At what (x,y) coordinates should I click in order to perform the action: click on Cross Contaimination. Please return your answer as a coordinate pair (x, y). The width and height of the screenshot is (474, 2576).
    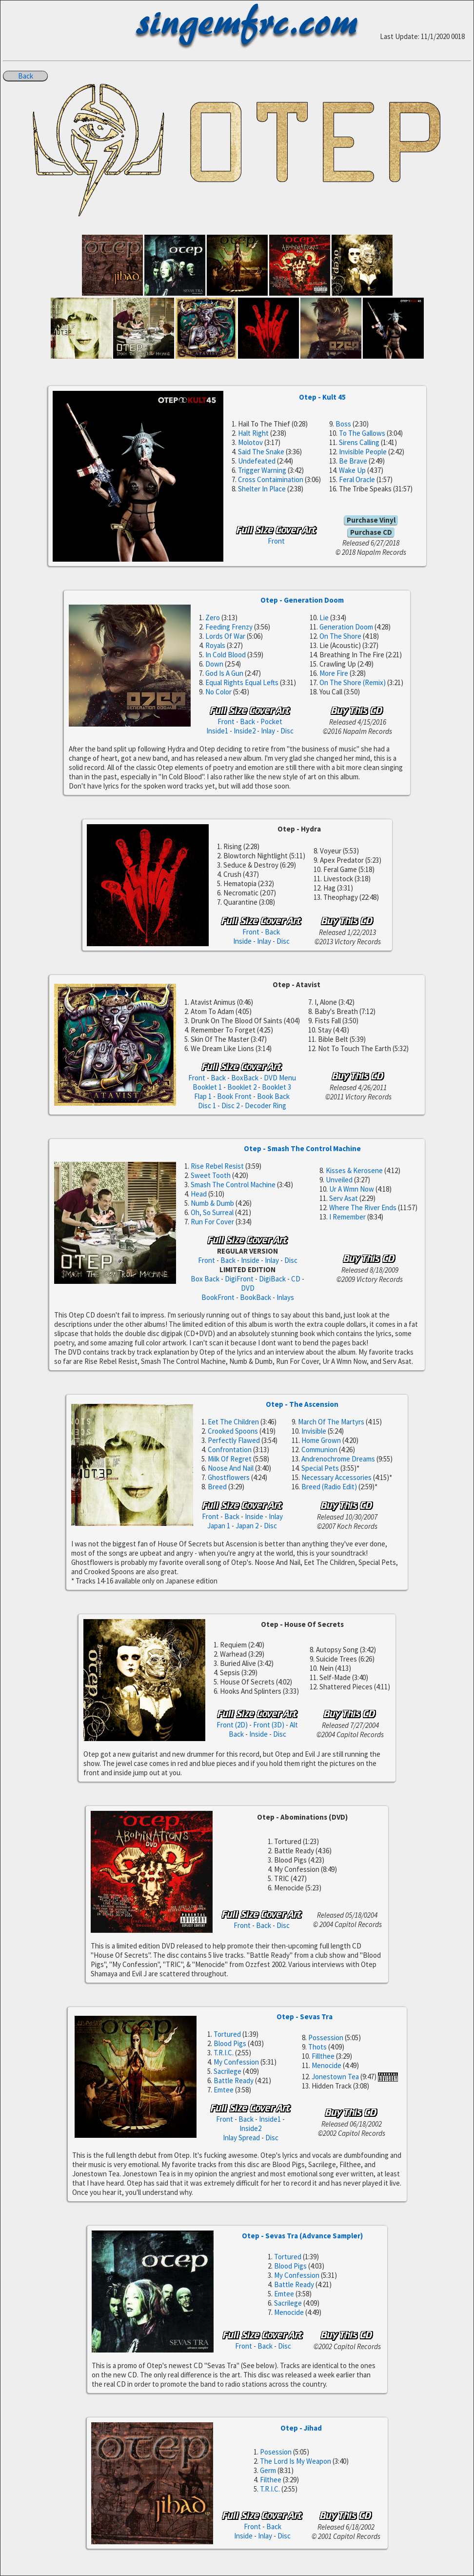
    Looking at the image, I should click on (270, 479).